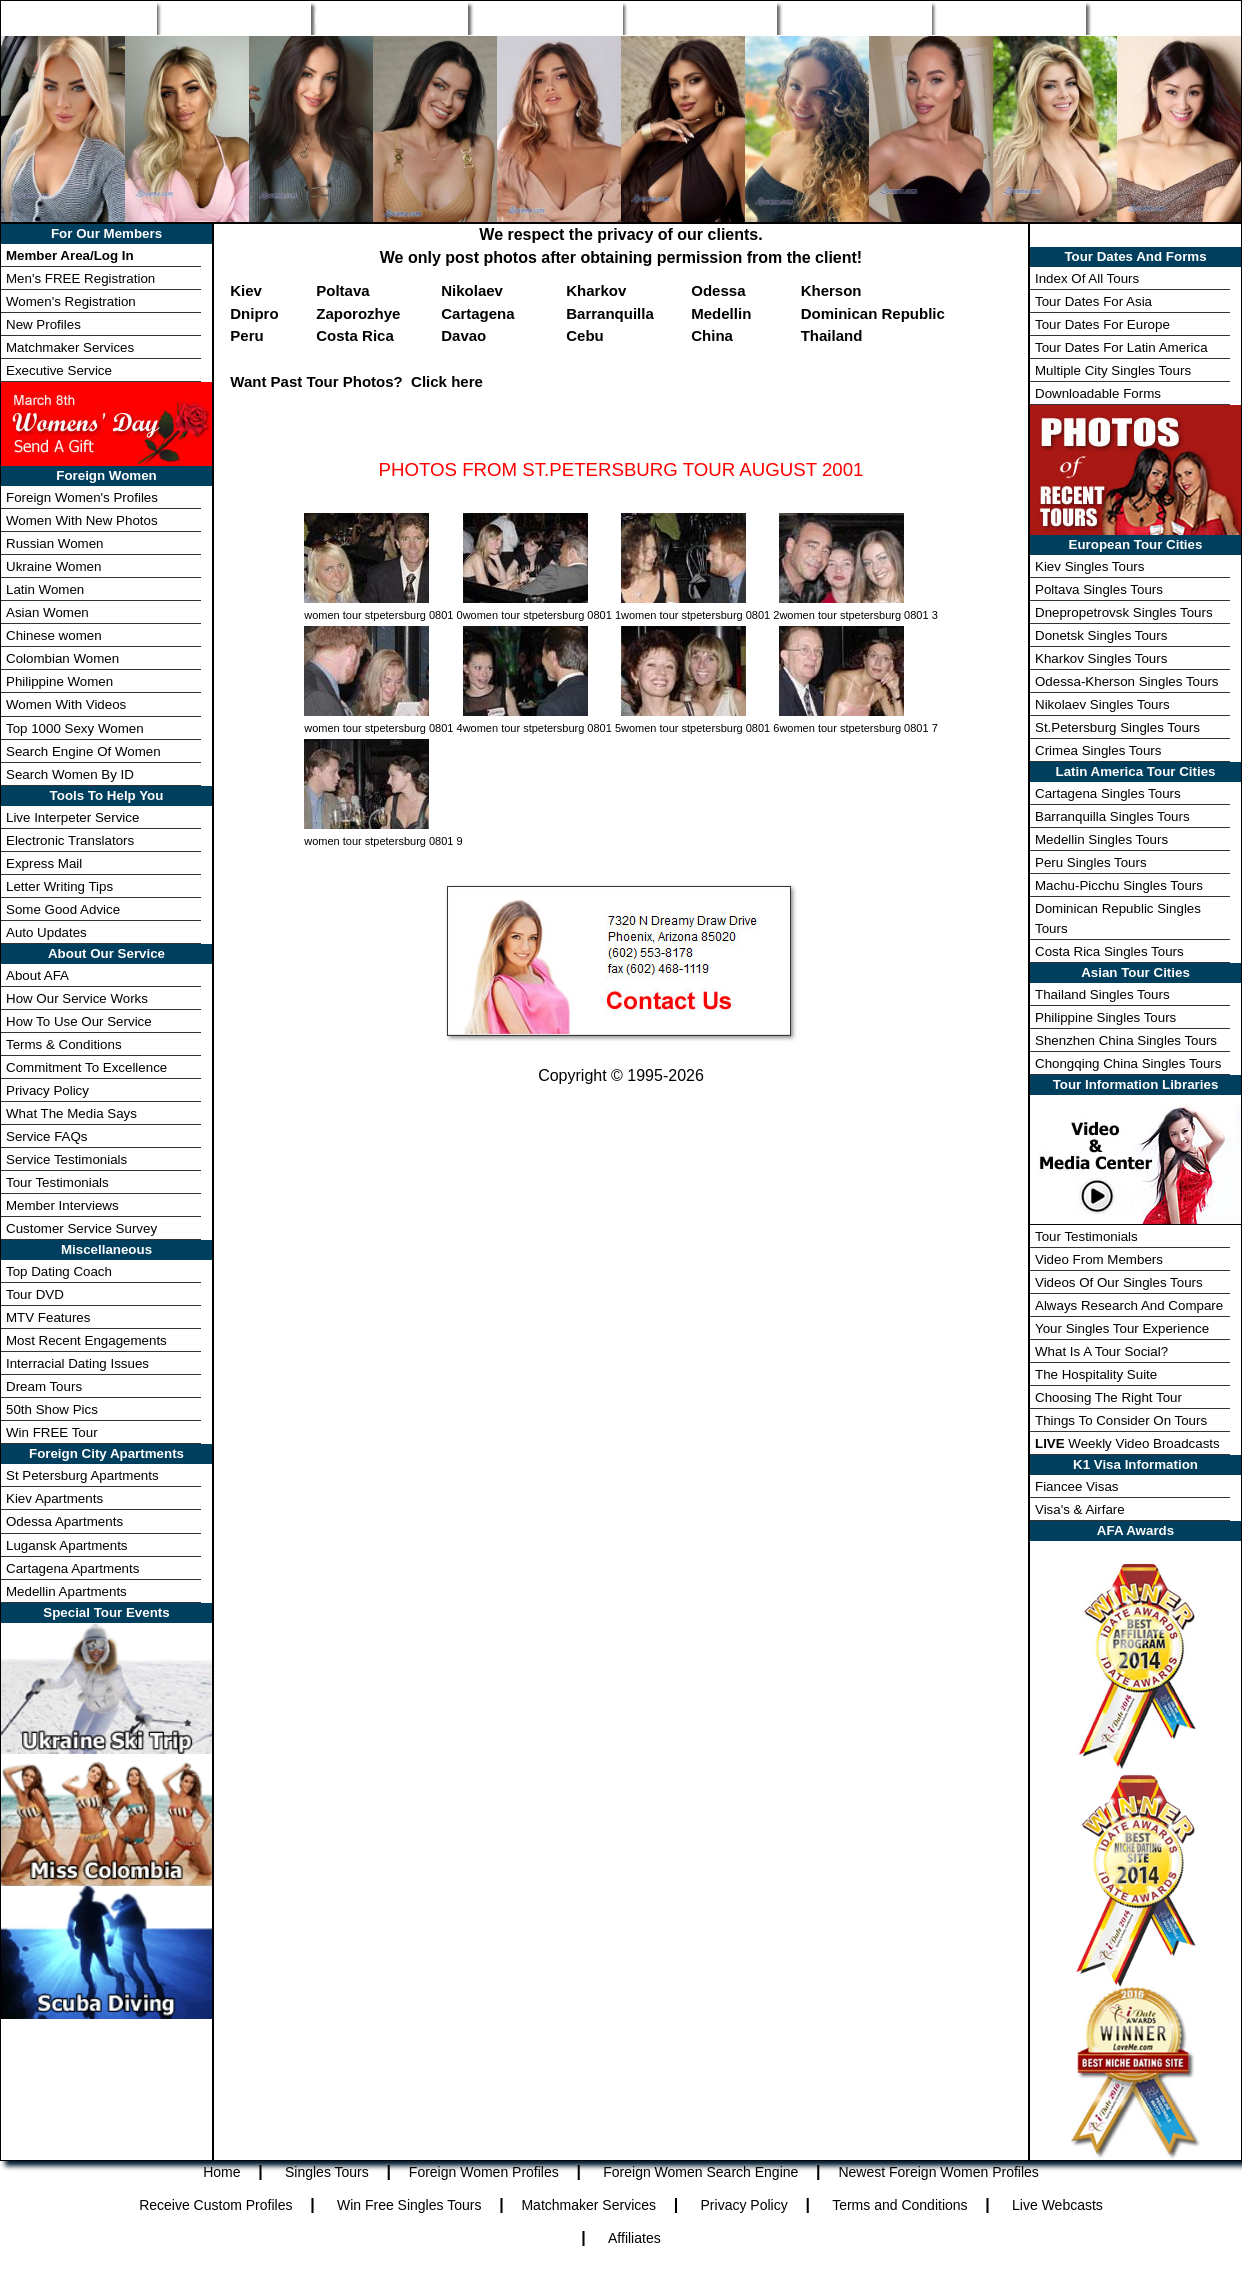  Describe the element at coordinates (1109, 951) in the screenshot. I see `Costa Rica Singles Tours` at that location.